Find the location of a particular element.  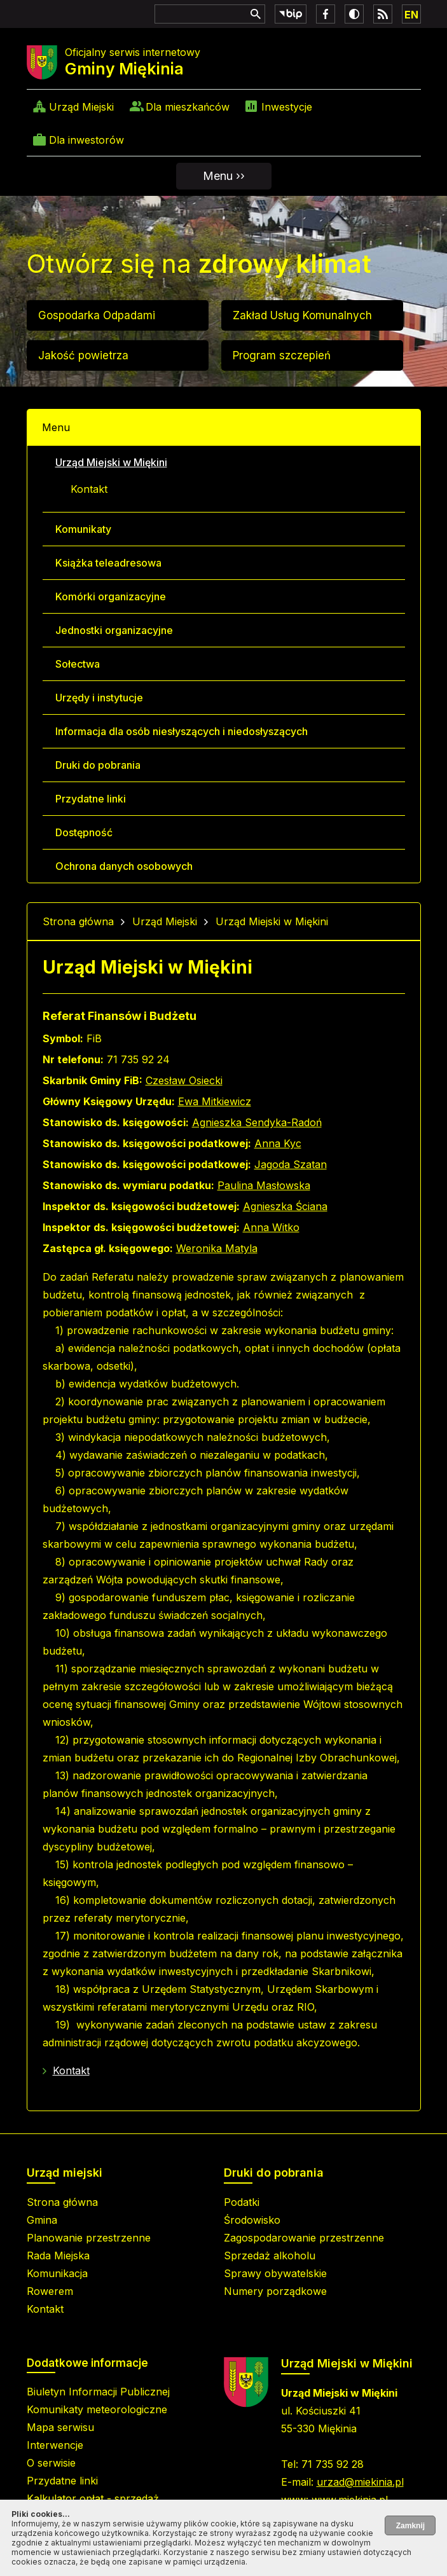

Środowisko is located at coordinates (252, 2220).